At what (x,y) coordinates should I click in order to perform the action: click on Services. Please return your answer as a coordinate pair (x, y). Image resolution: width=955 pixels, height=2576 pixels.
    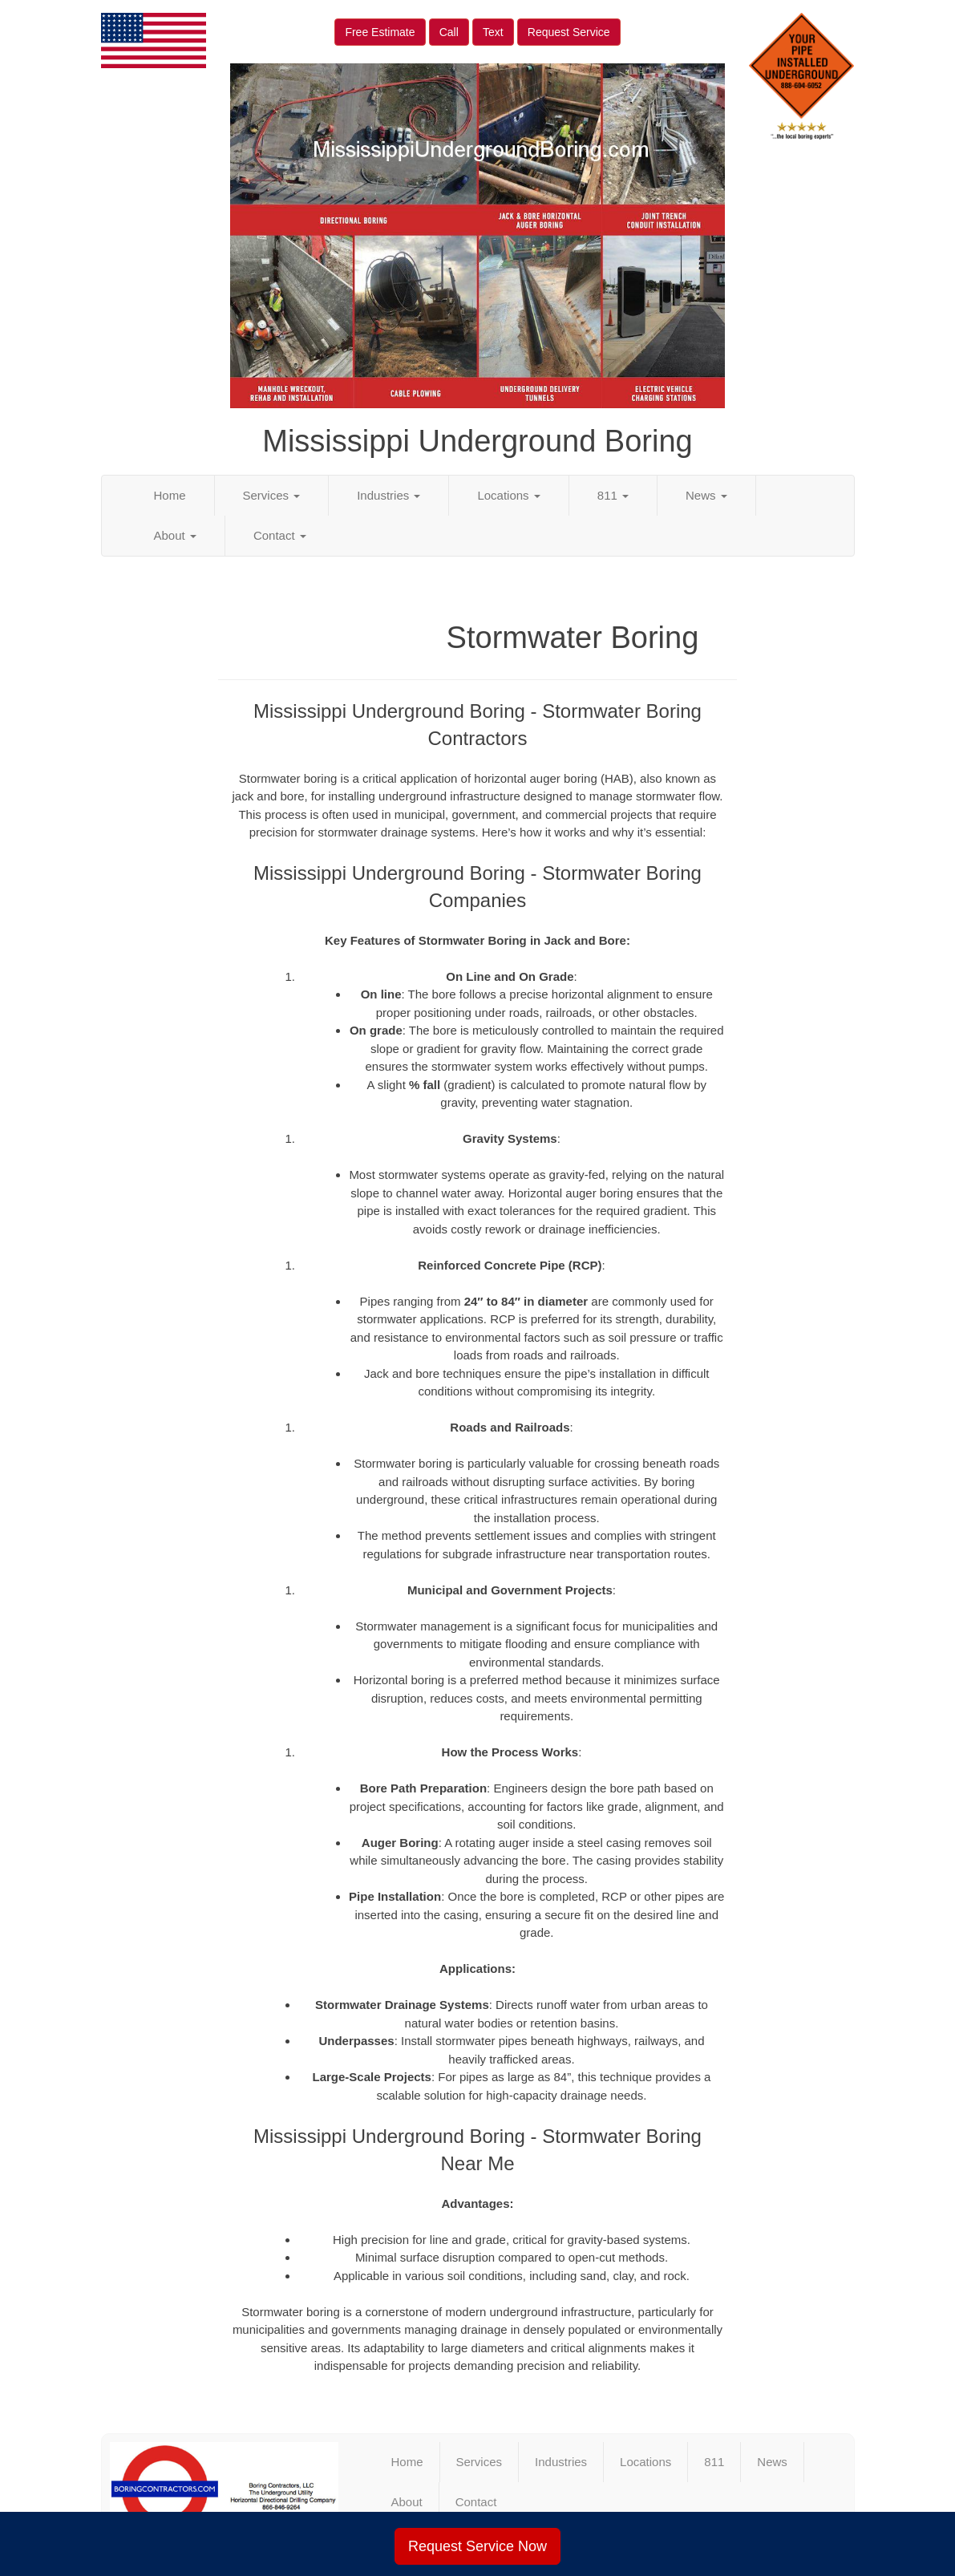
    Looking at the image, I should click on (272, 495).